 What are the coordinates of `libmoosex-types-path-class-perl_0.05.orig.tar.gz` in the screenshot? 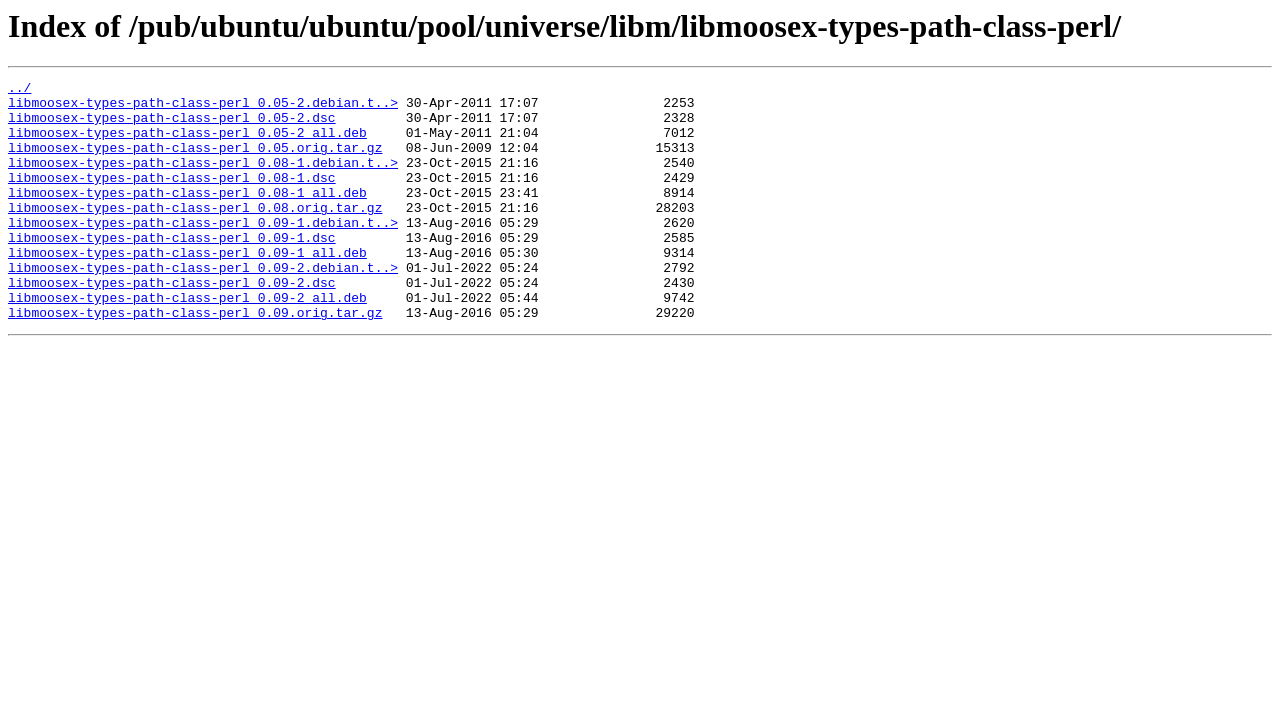 It's located at (195, 162).